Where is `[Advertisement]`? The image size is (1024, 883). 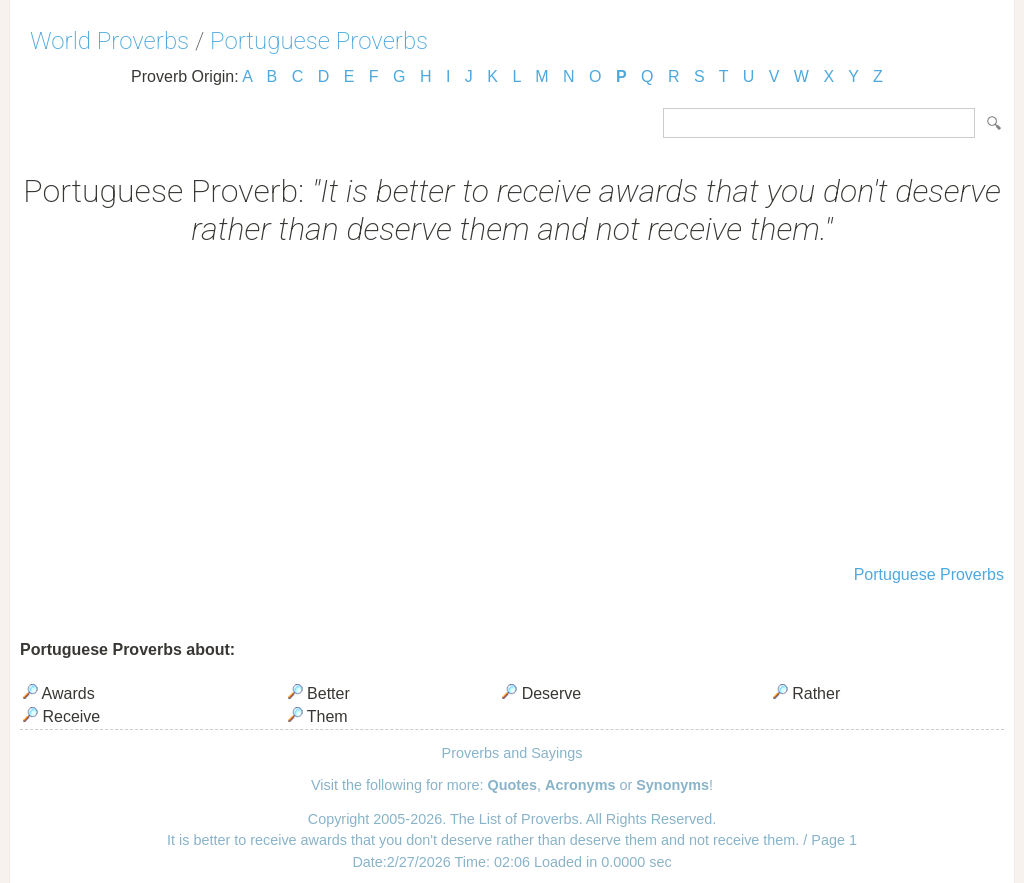 [Advertisement] is located at coordinates (512, 408).